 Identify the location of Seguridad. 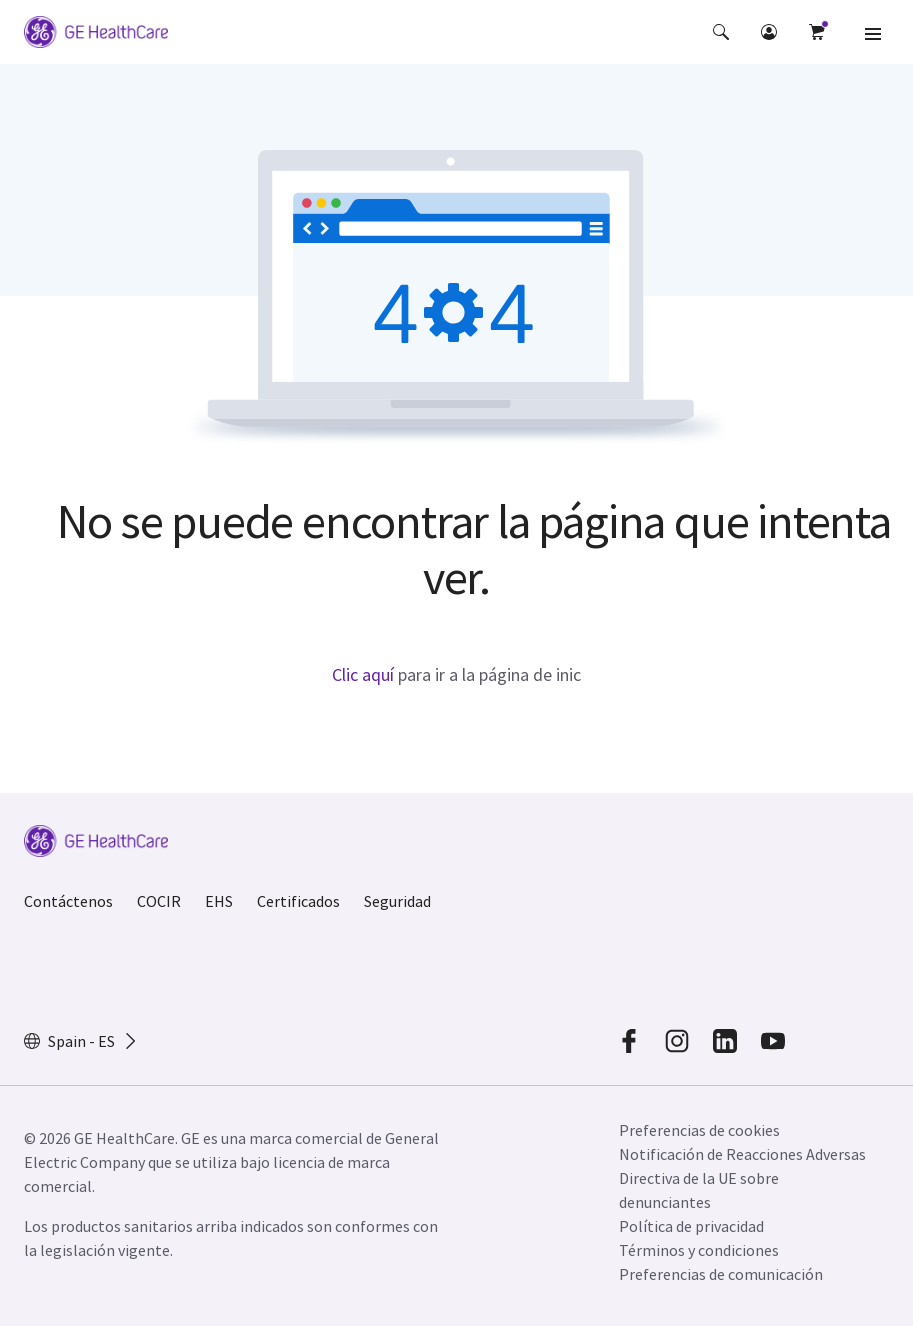
(397, 901).